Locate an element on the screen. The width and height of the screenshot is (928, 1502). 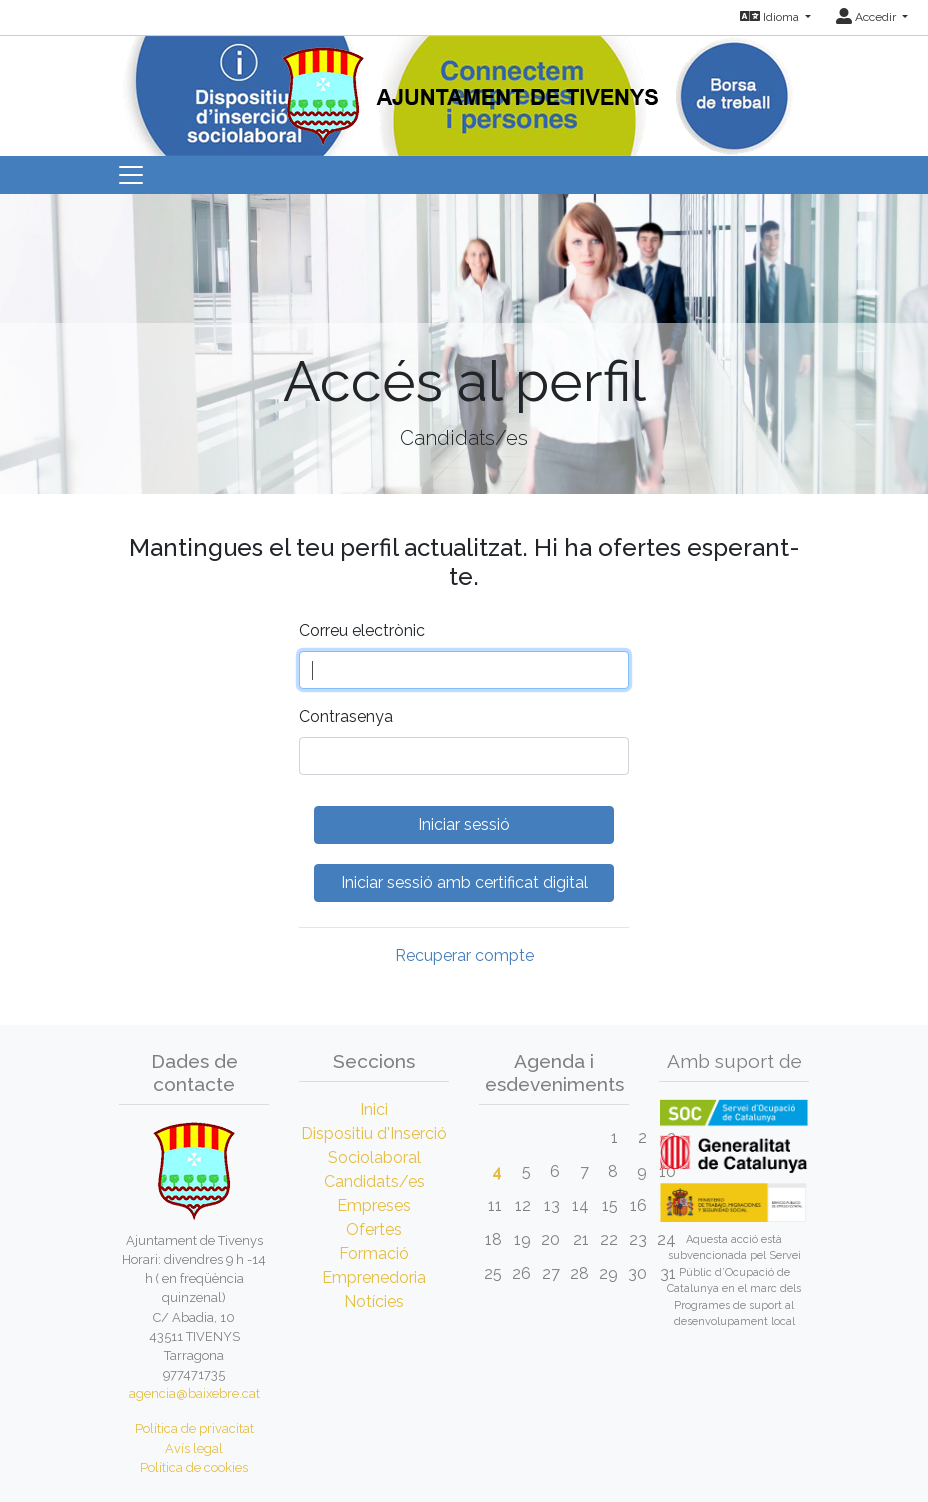
Emprenedoria is located at coordinates (374, 1277).